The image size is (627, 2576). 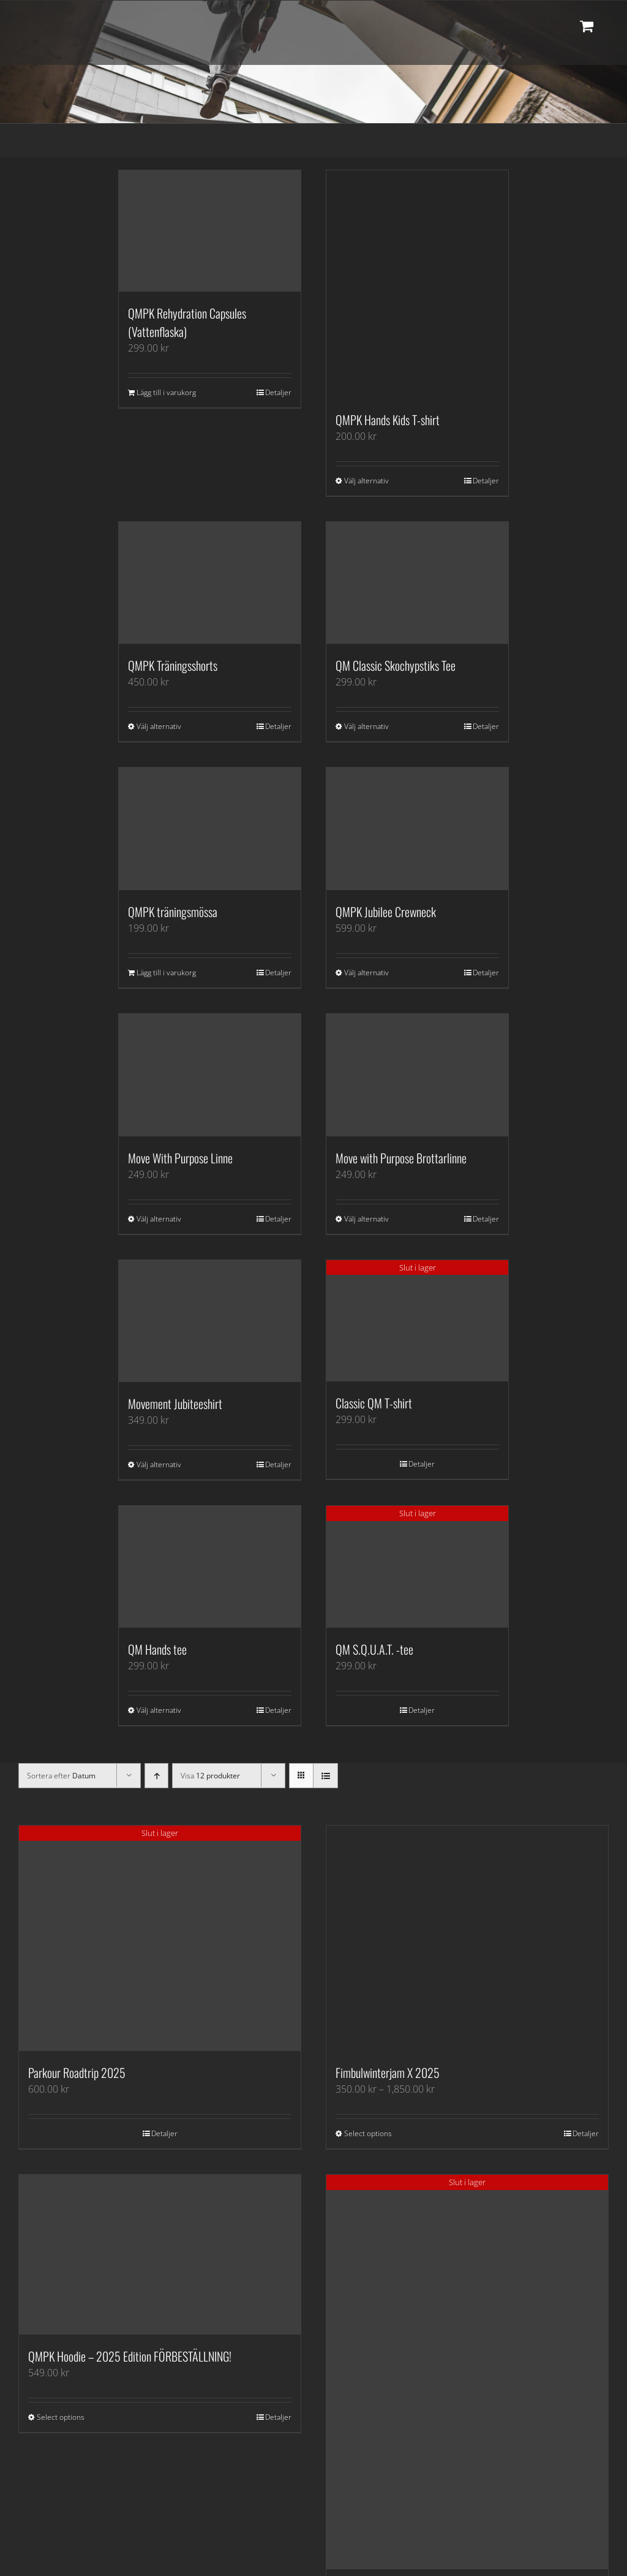 I want to click on [QMPK Träningsshorts], so click(x=210, y=583).